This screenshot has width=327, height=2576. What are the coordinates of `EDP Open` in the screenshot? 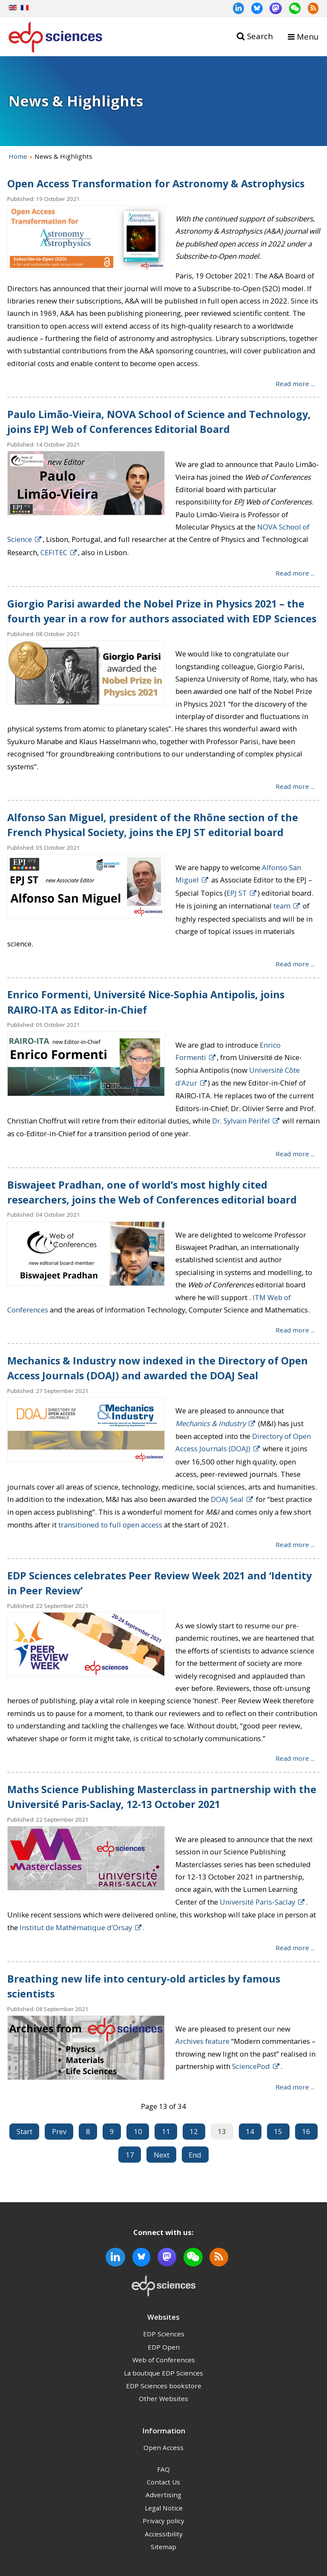 It's located at (164, 2347).